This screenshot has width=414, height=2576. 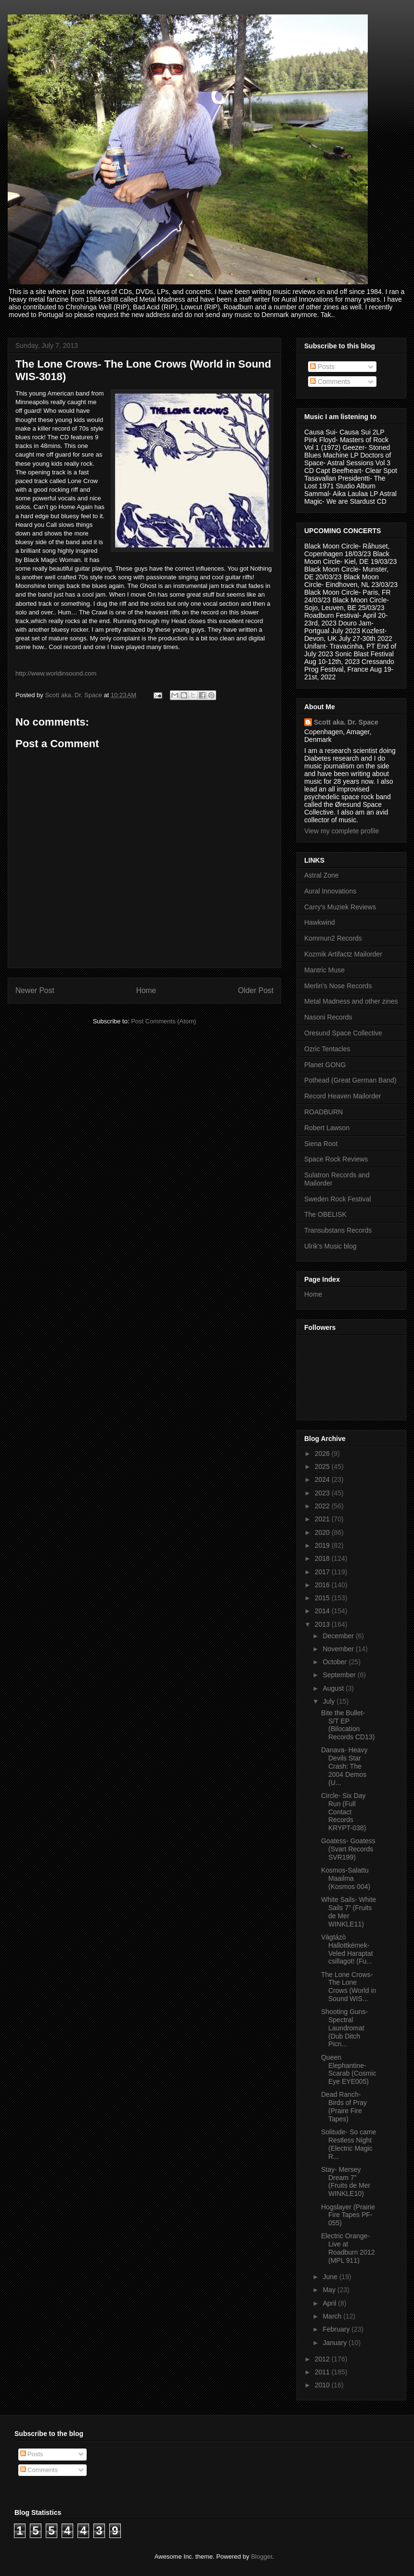 I want to click on 2010, so click(x=323, y=2385).